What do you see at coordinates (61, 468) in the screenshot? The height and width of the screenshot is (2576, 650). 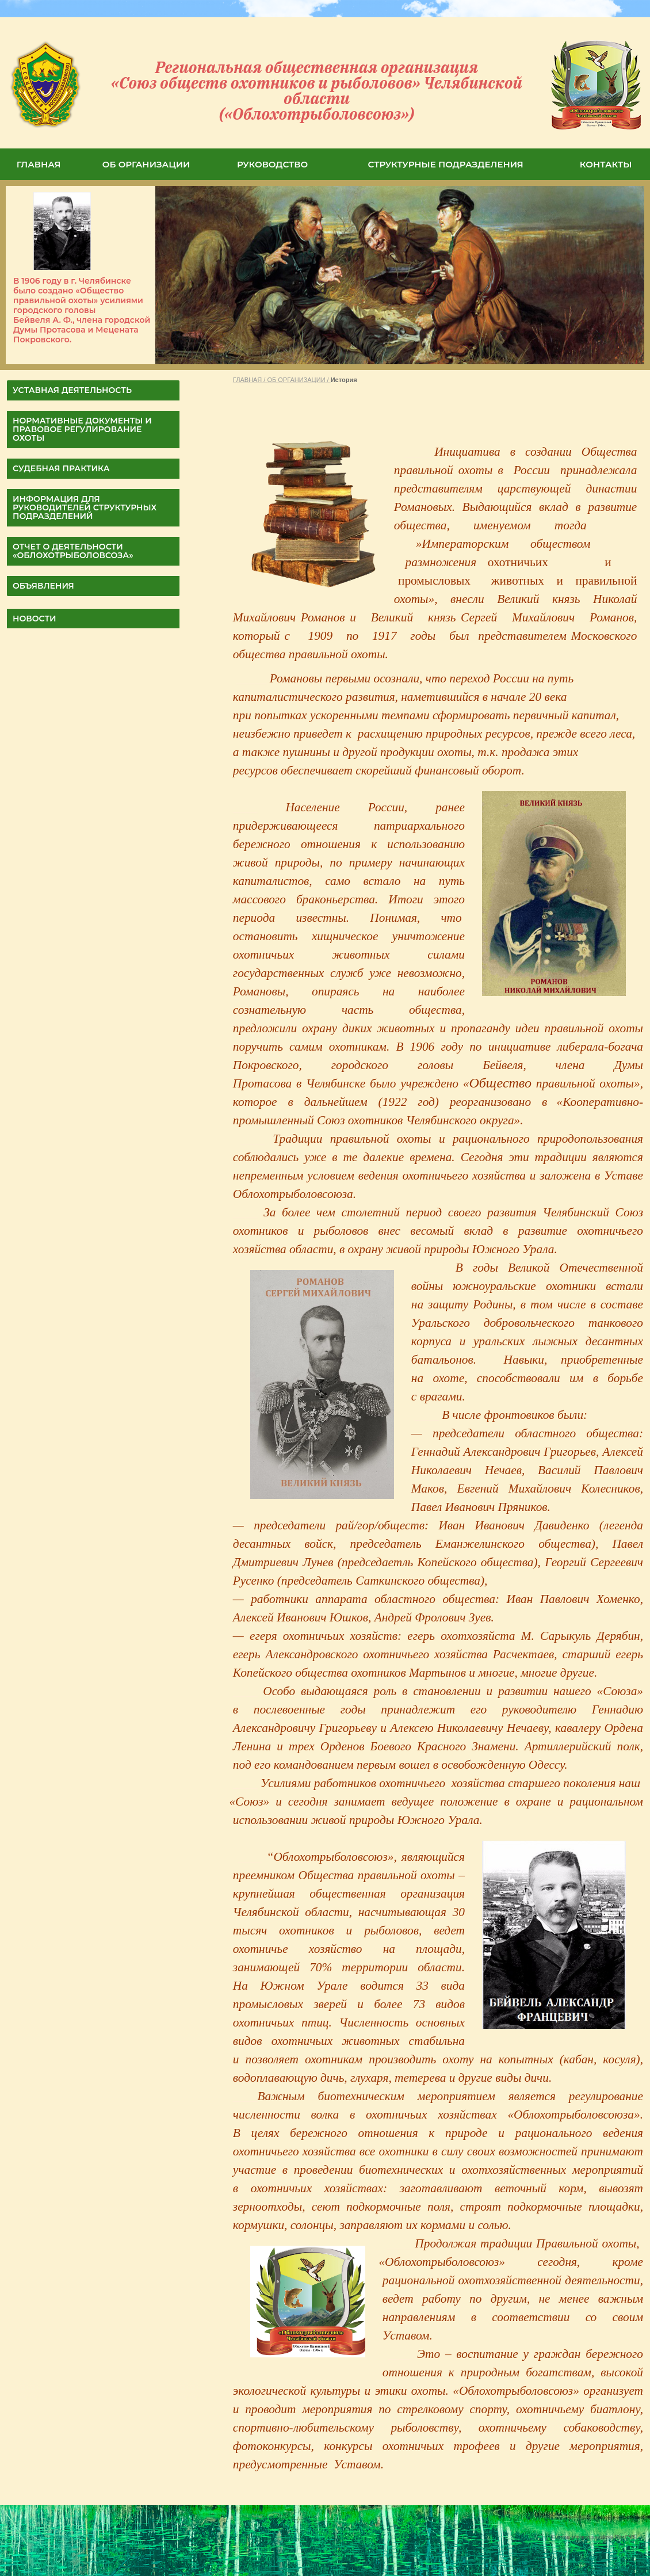 I see `СУДЕБНАЯ ПРАКТИКА` at bounding box center [61, 468].